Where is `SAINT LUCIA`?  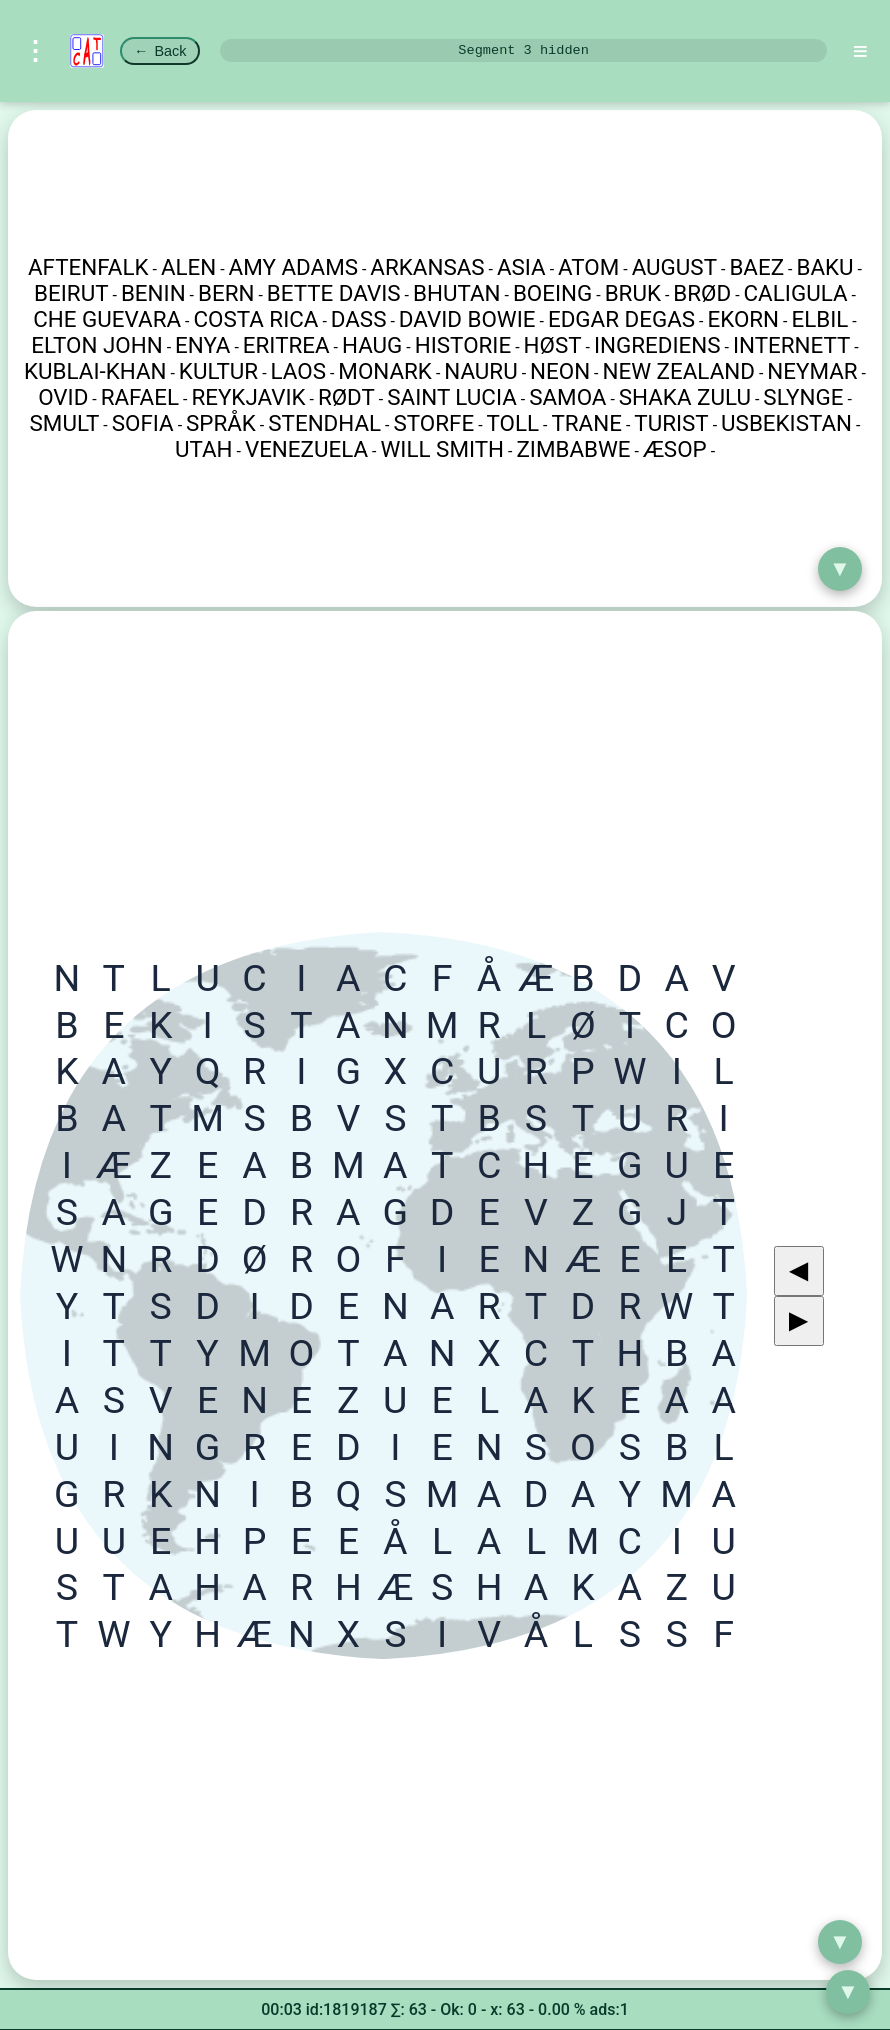
SAINT LUCIA is located at coordinates (452, 397).